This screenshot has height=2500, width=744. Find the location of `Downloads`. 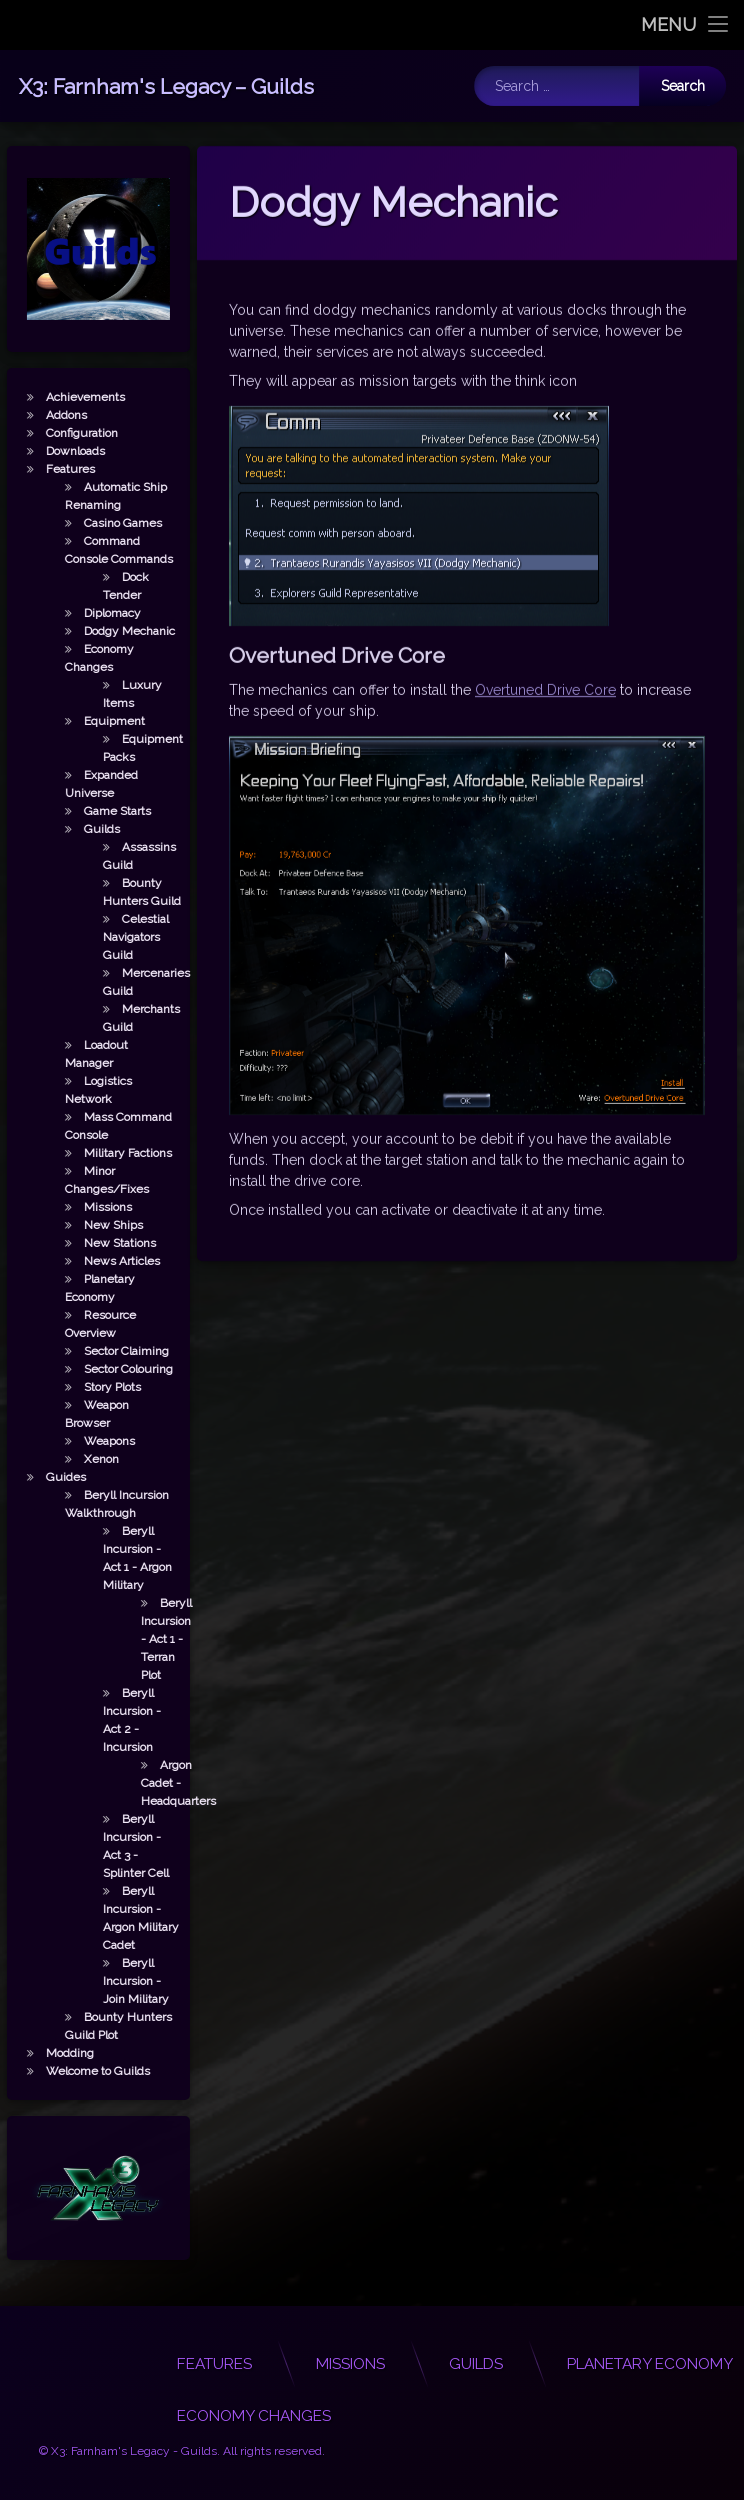

Downloads is located at coordinates (58, 451).